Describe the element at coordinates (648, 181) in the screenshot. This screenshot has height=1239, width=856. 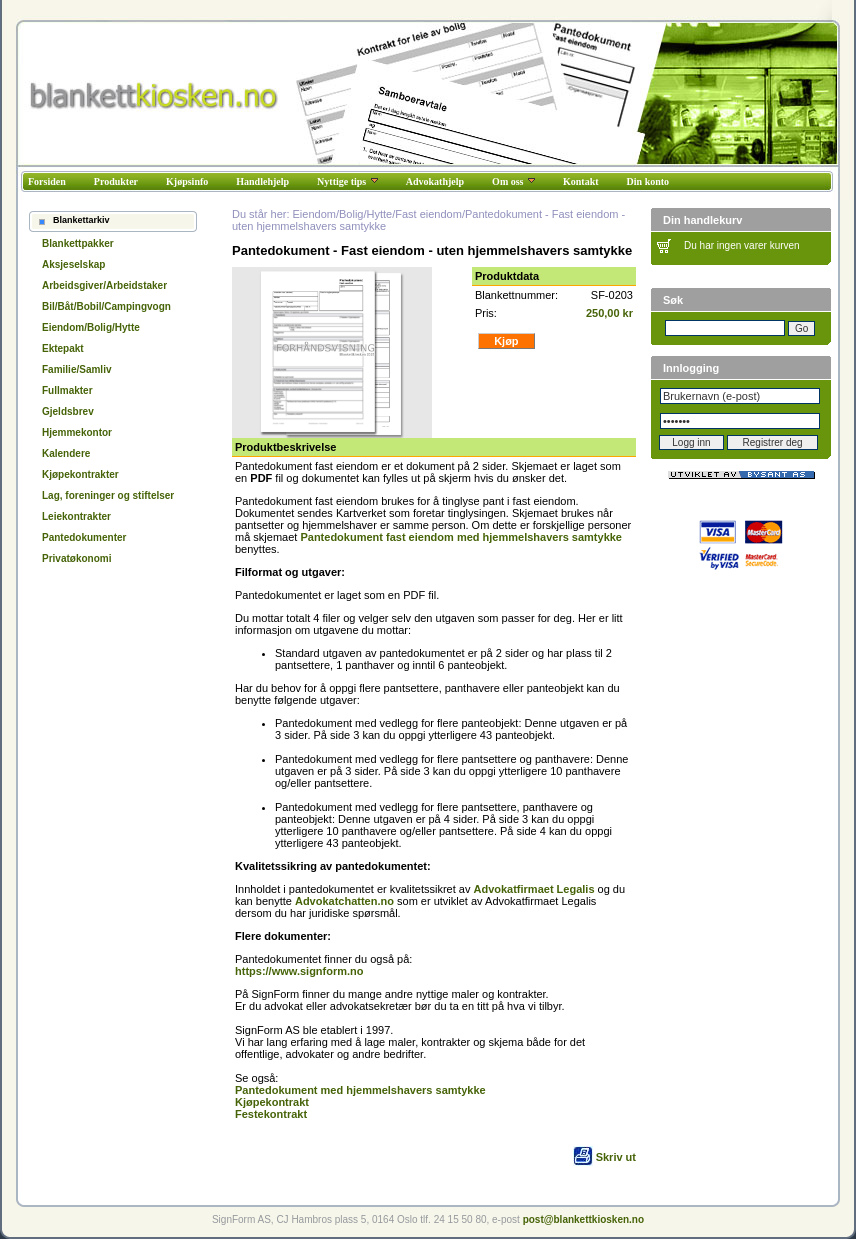
I see `Din konto` at that location.